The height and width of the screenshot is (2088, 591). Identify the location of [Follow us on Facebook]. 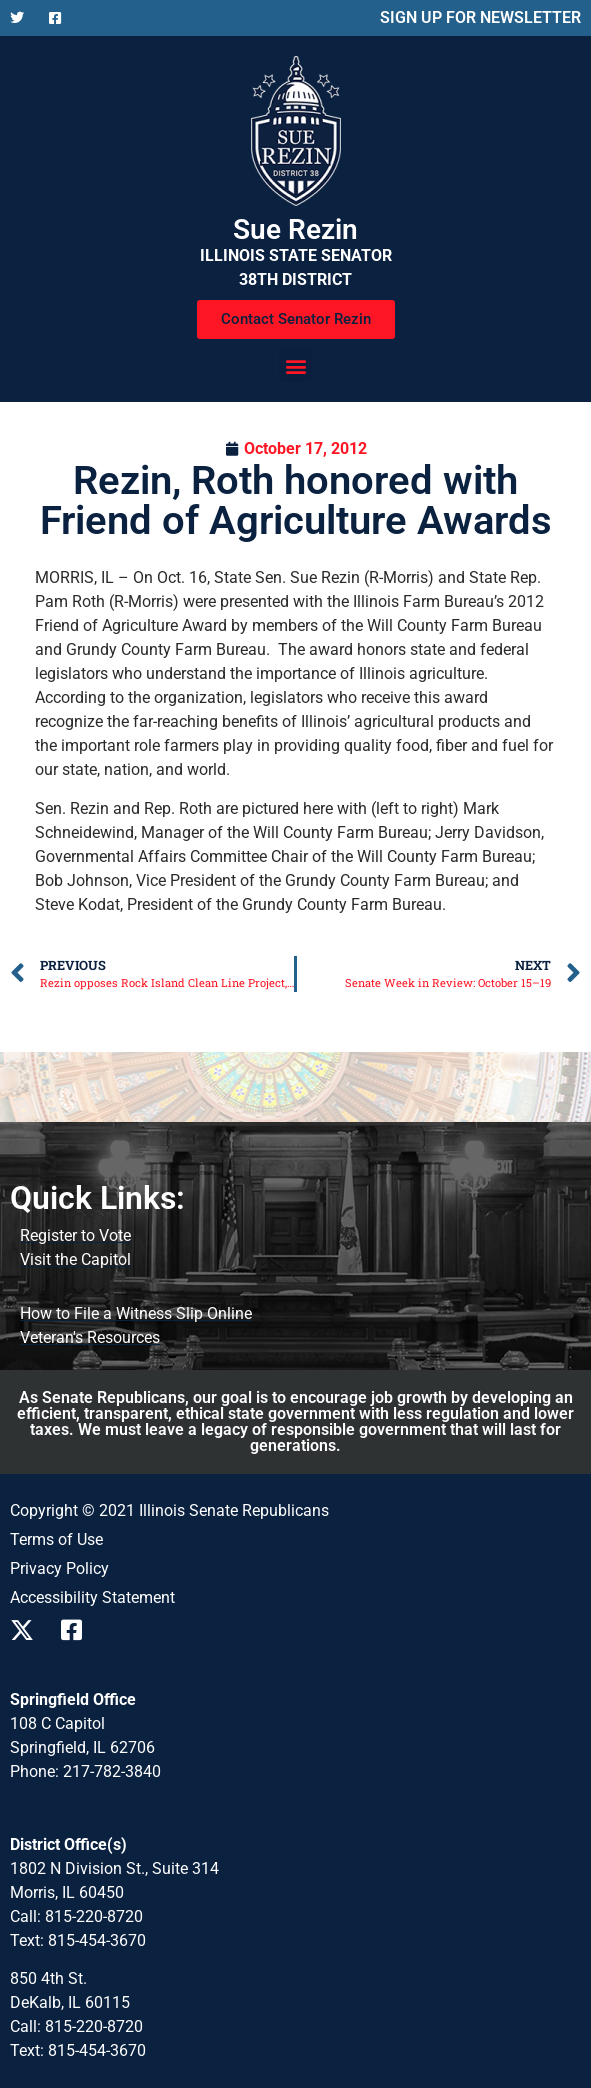
(60, 18).